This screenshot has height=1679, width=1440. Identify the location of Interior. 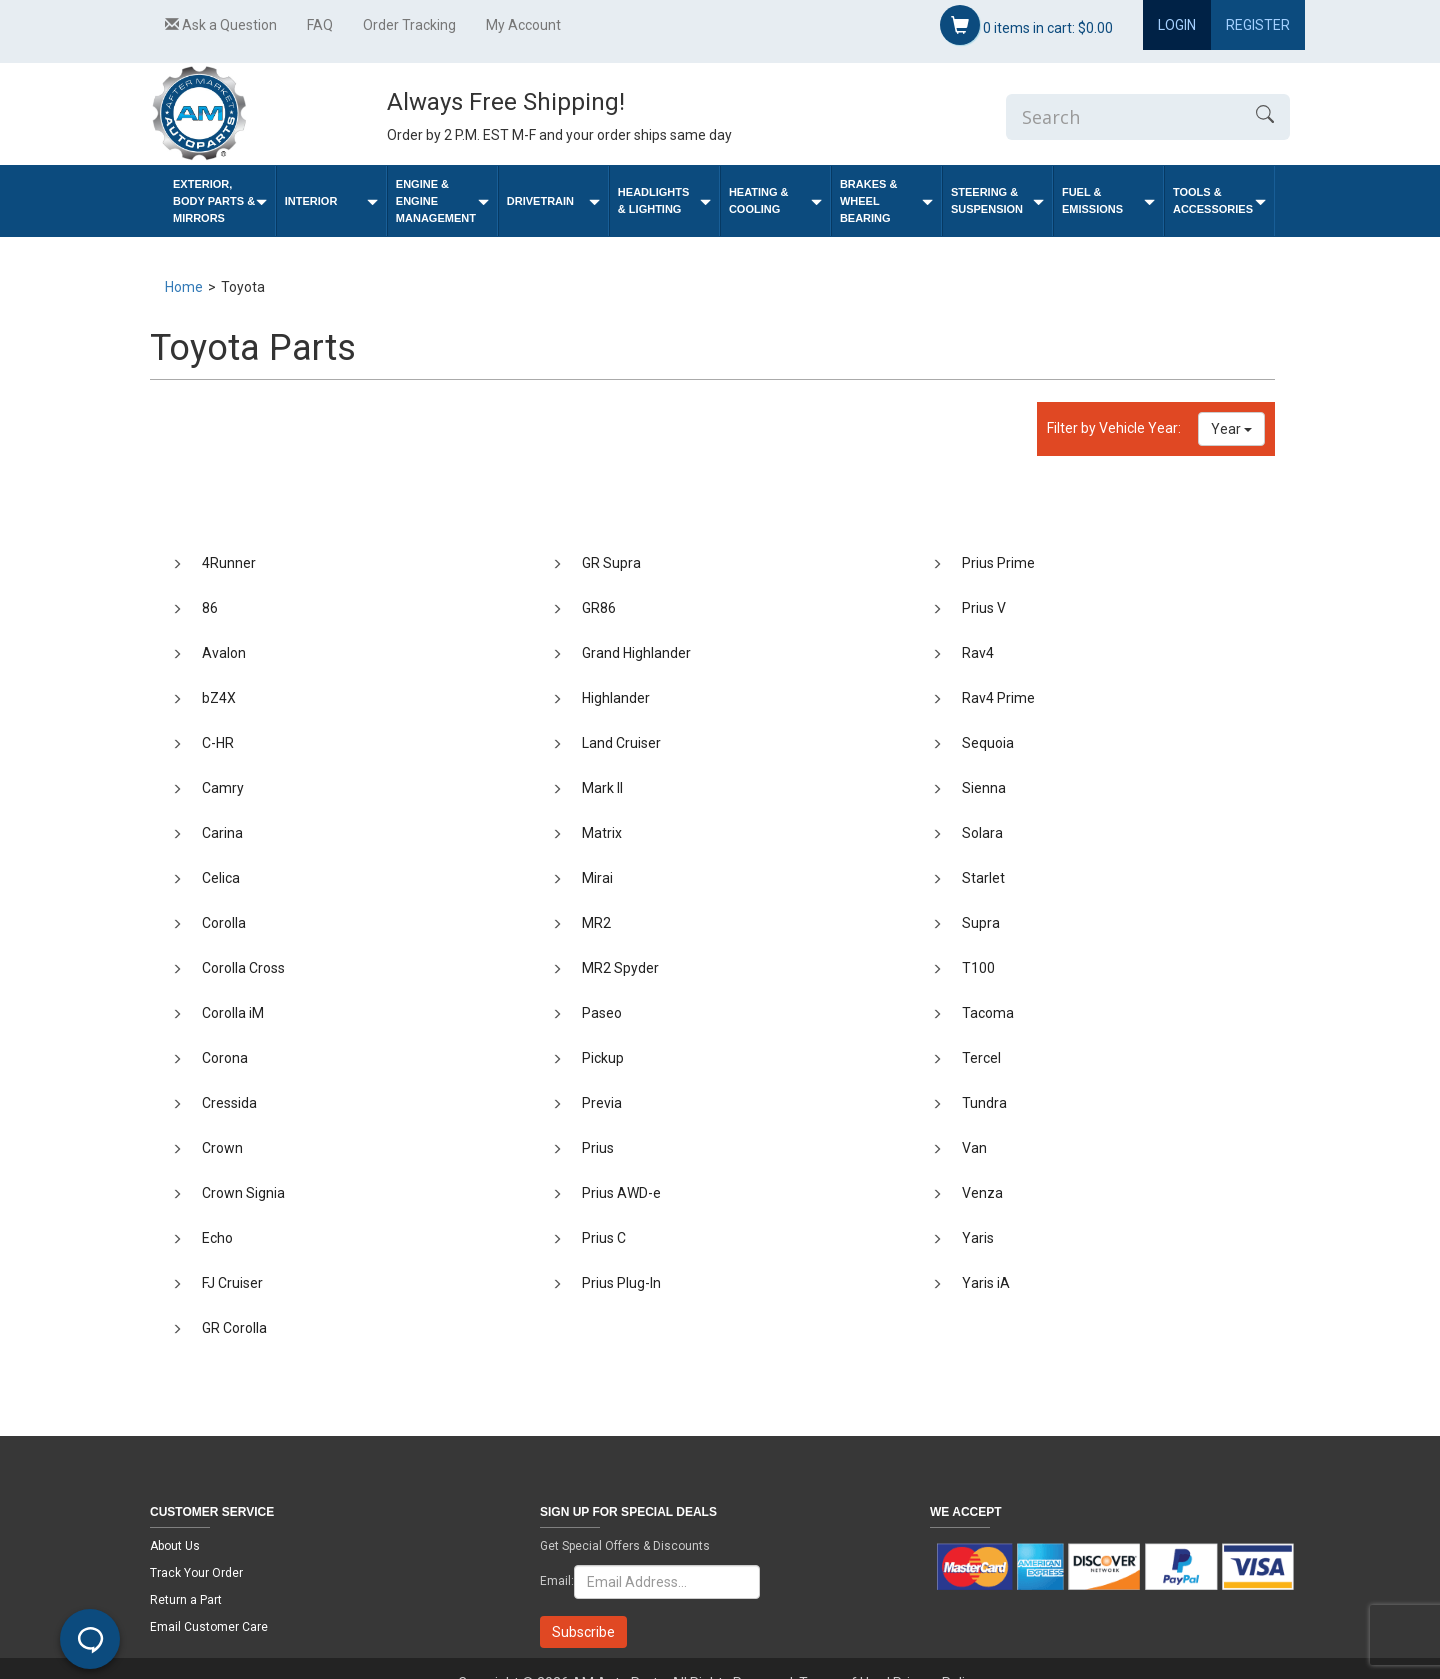
(331, 201).